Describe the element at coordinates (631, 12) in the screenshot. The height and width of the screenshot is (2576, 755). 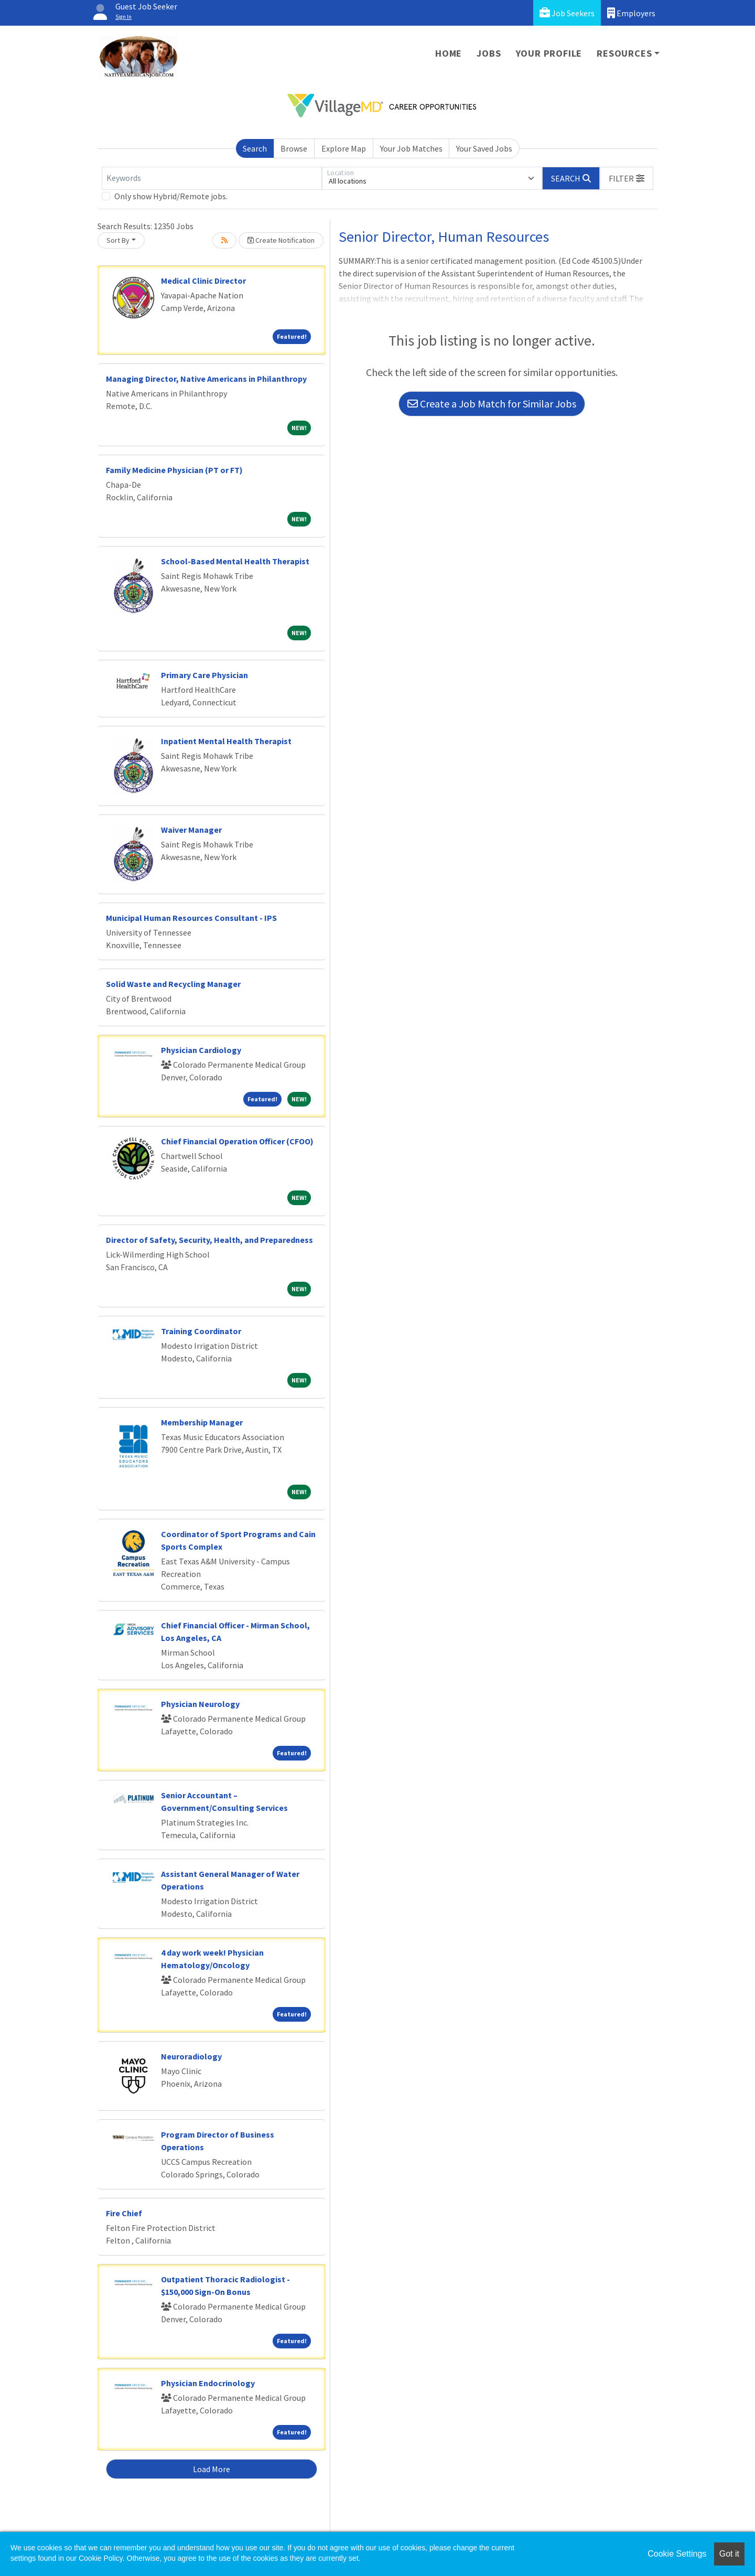
I see `Employers` at that location.